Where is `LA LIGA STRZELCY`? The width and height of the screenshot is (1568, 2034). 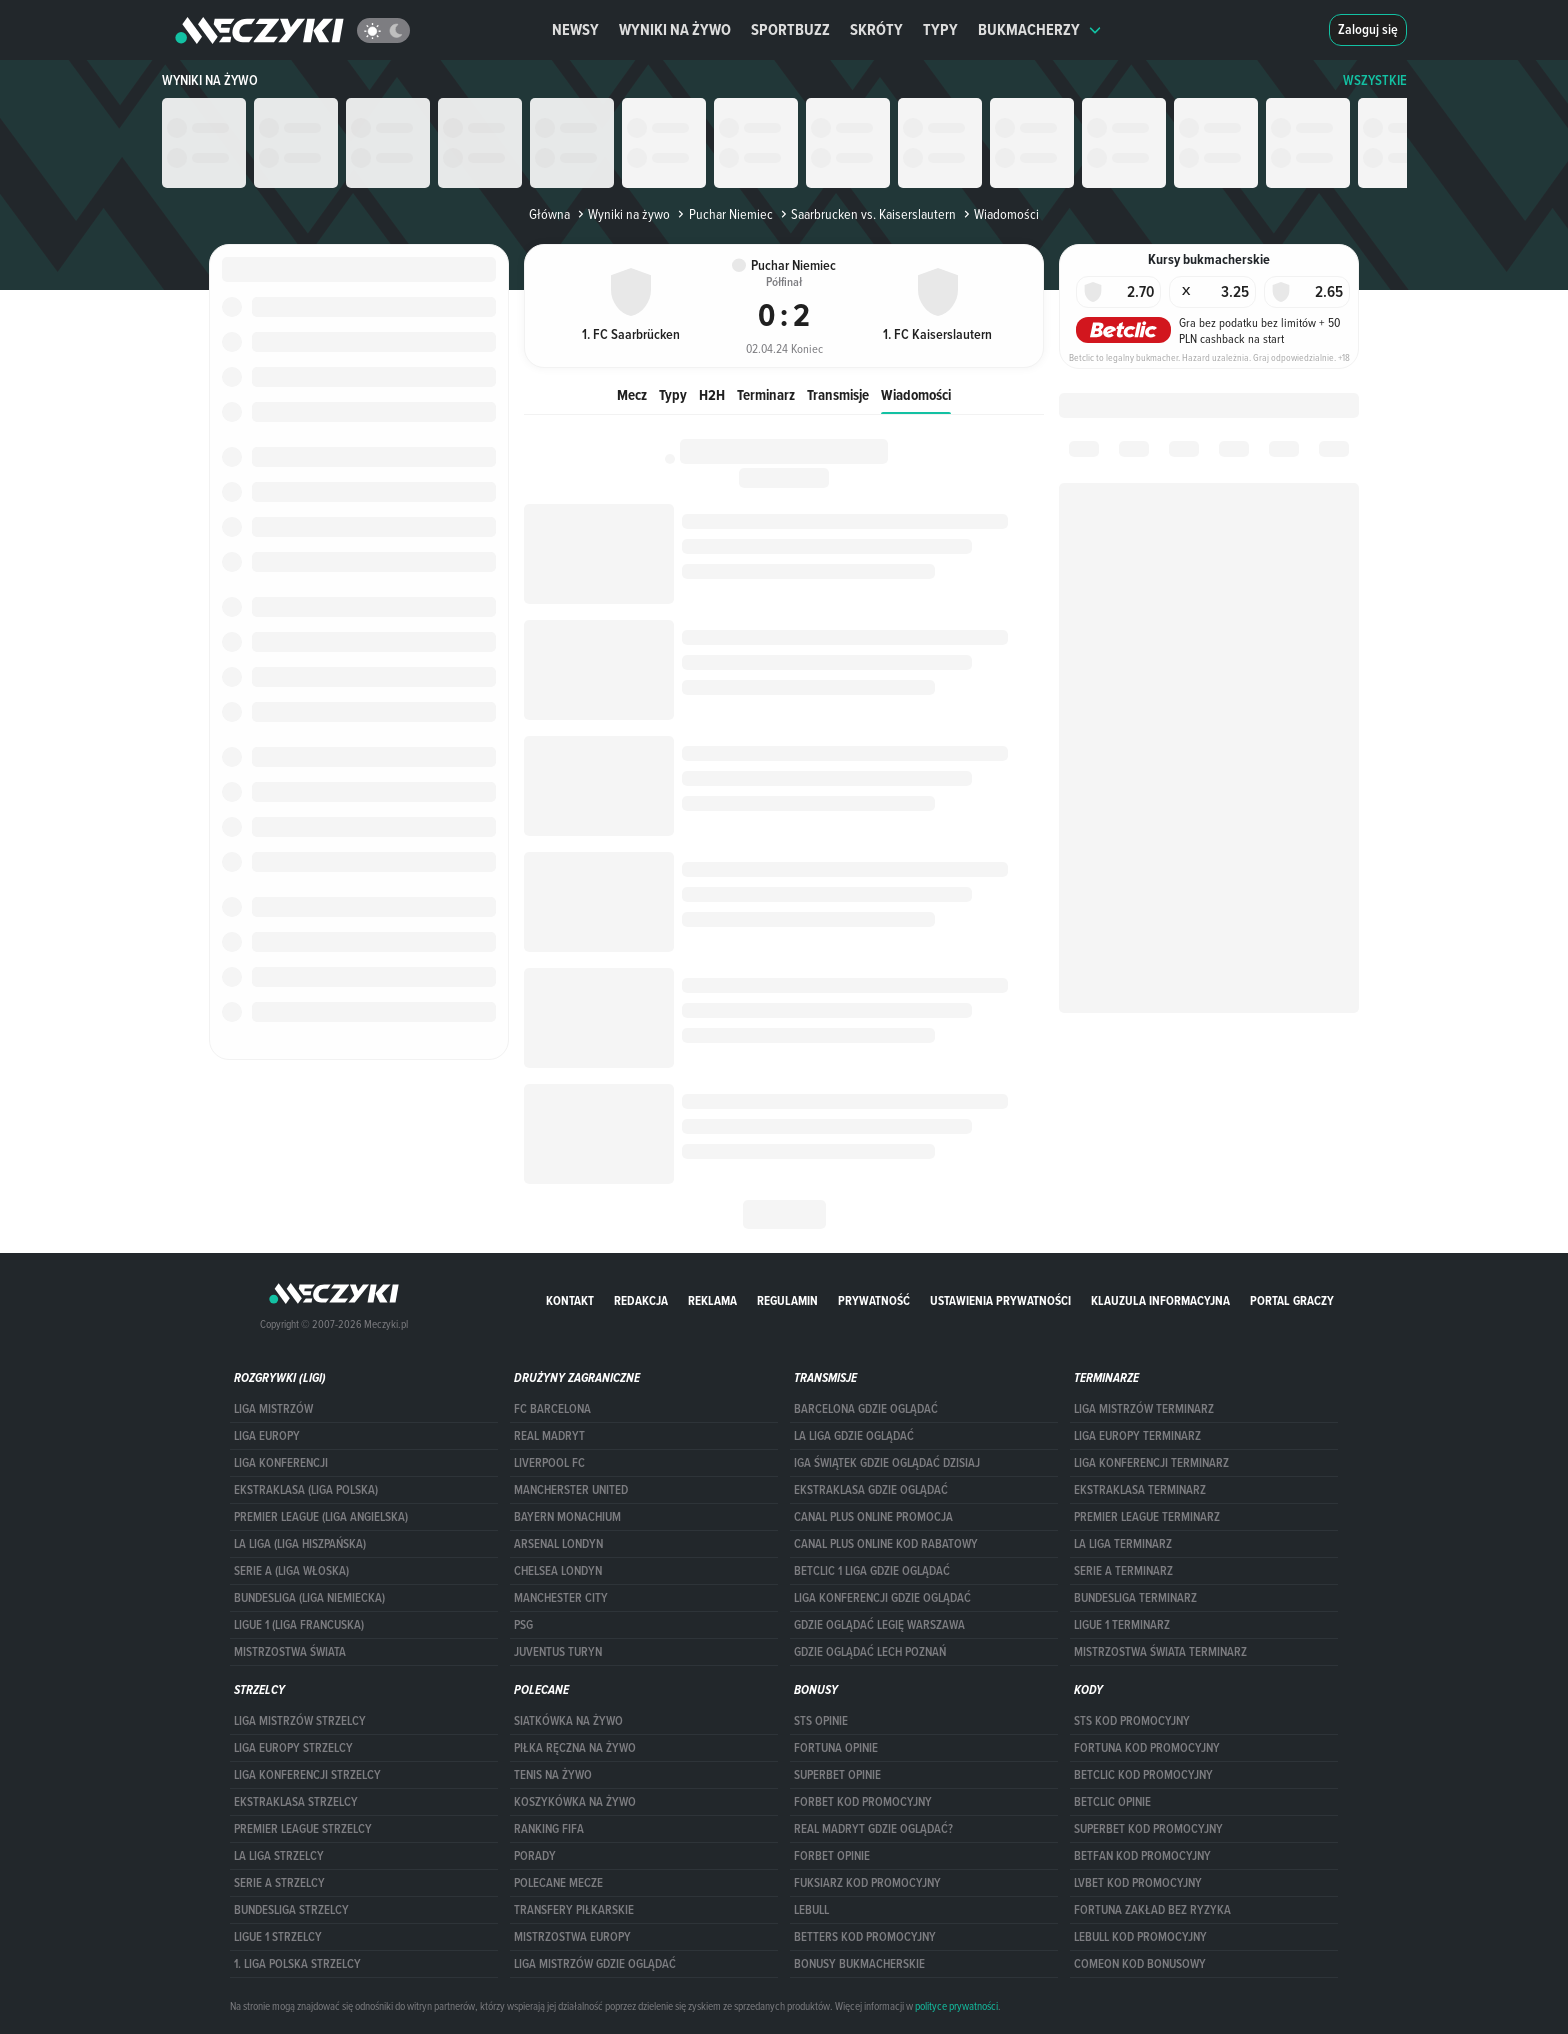 LA LIGA STRZELCY is located at coordinates (279, 1856).